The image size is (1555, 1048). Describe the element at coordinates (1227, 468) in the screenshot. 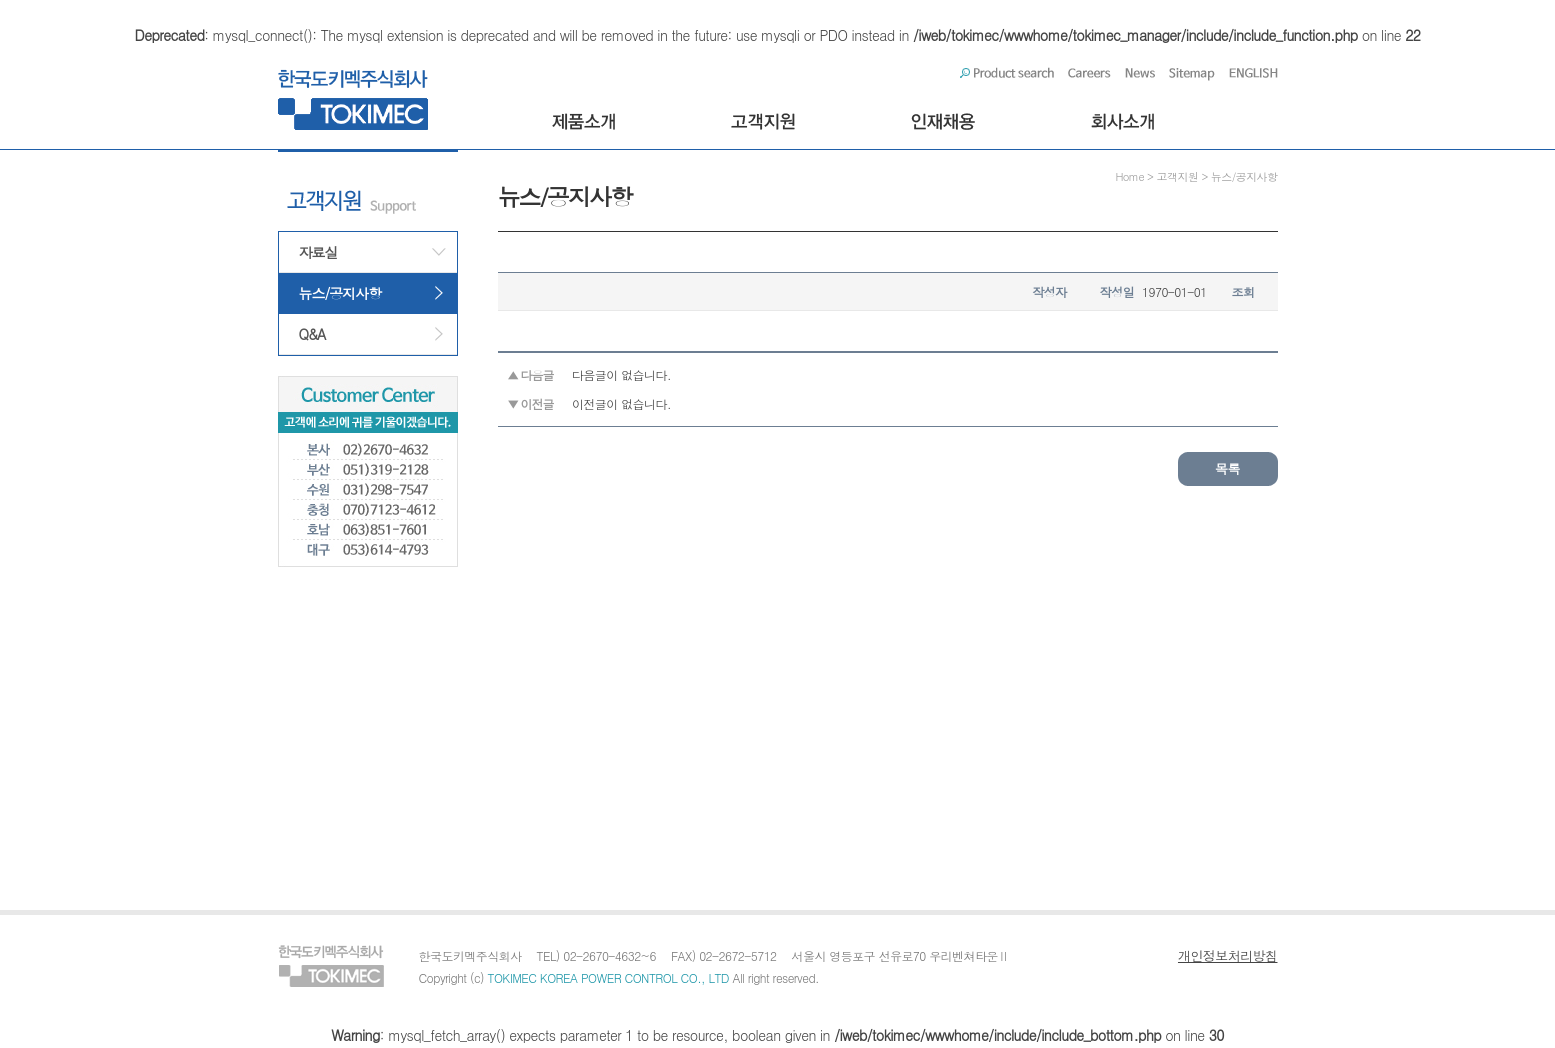

I see `목록` at that location.